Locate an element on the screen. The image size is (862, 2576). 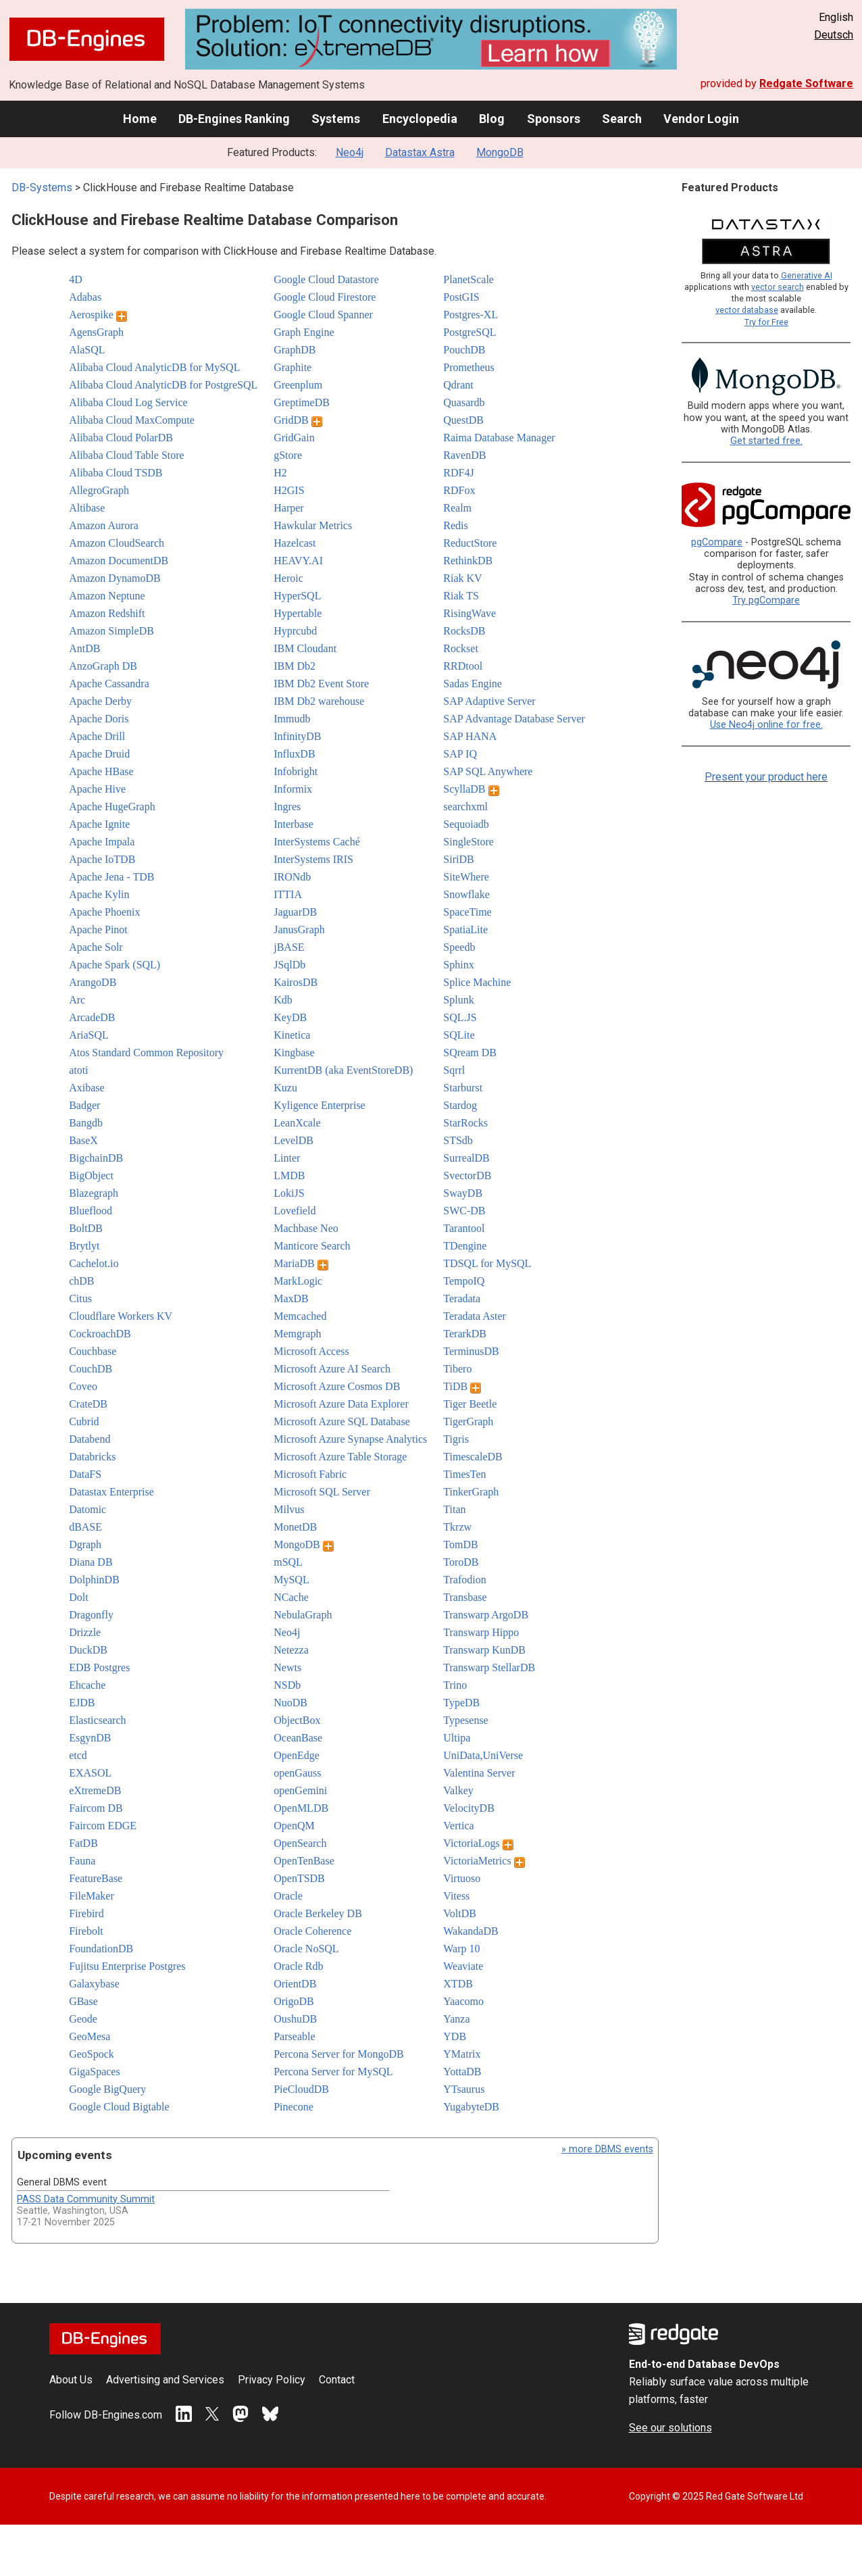
AnzoGraph DB is located at coordinates (103, 666).